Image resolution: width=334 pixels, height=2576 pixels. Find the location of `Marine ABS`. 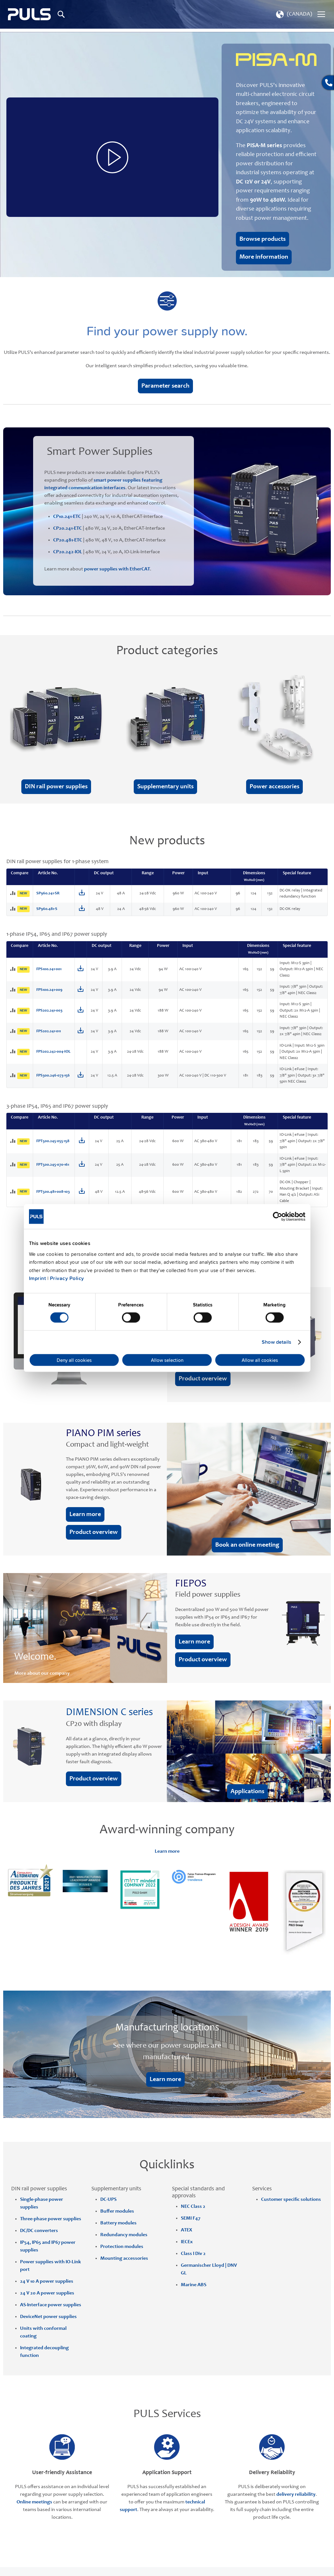

Marine ABS is located at coordinates (193, 2284).